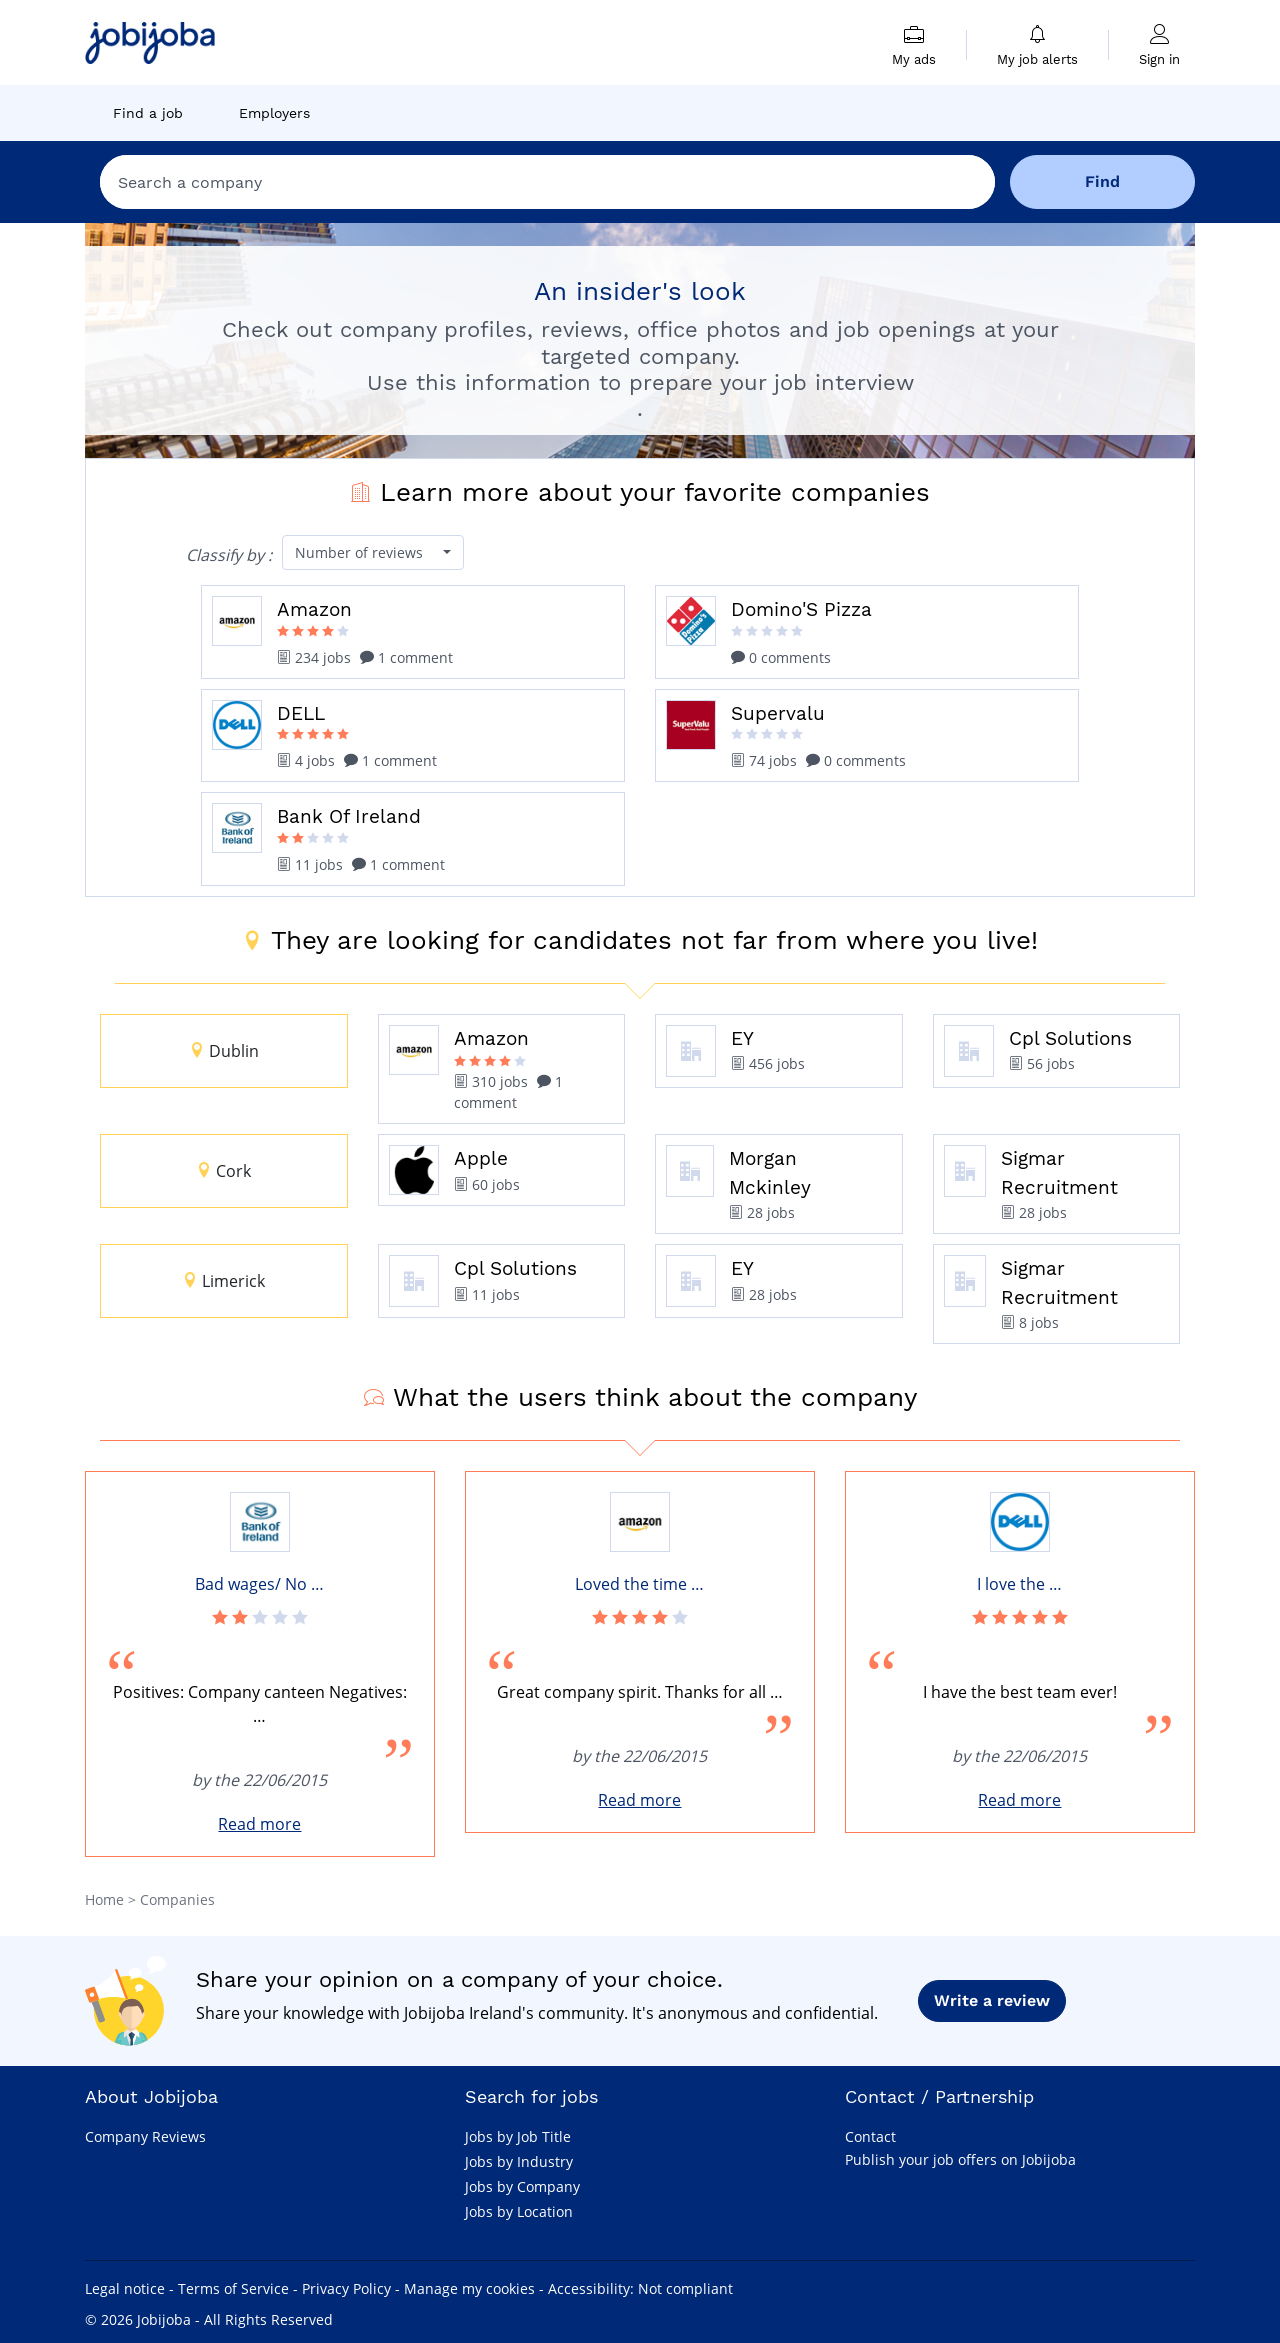  I want to click on Accessibility: Not compliant, so click(640, 2288).